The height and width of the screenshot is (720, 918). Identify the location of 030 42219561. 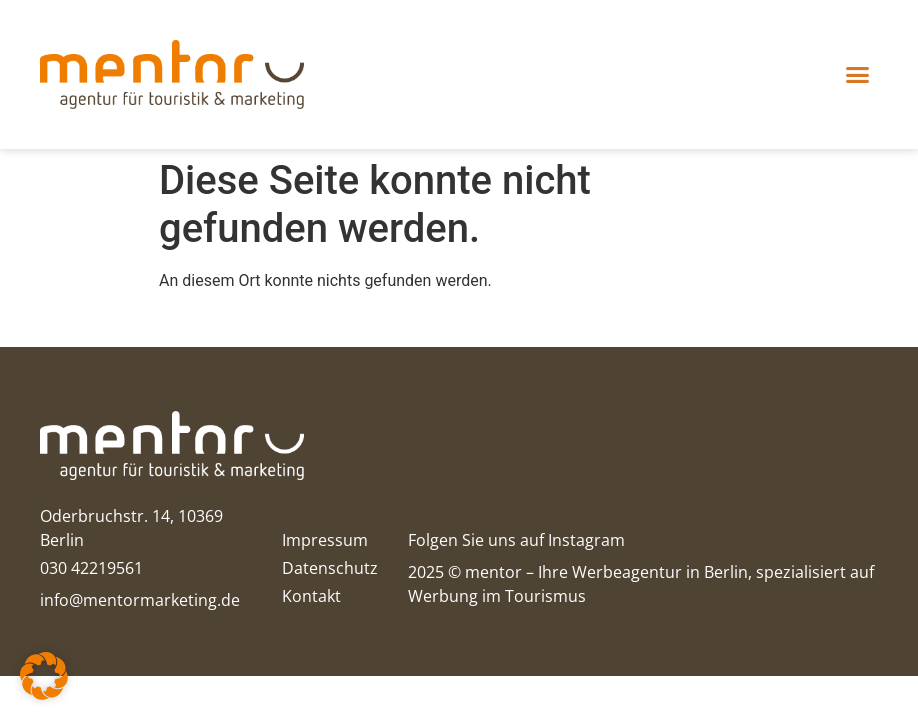
(91, 568).